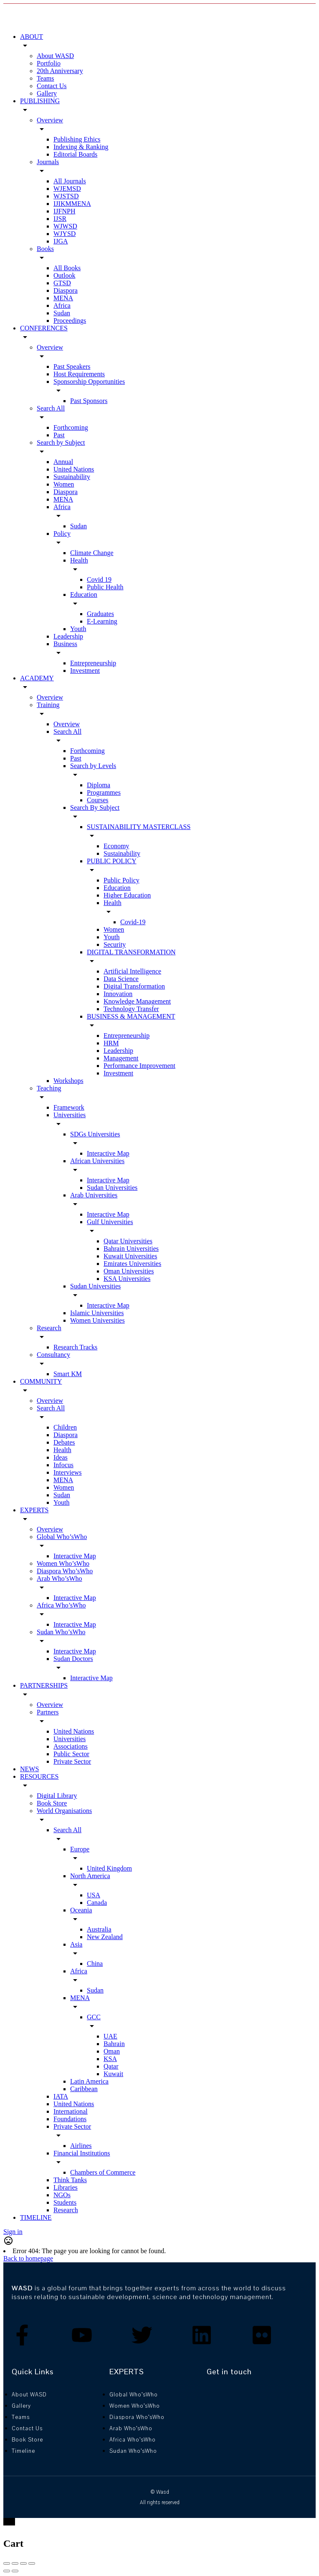 The width and height of the screenshot is (319, 2576). I want to click on Research Tracks, so click(75, 1347).